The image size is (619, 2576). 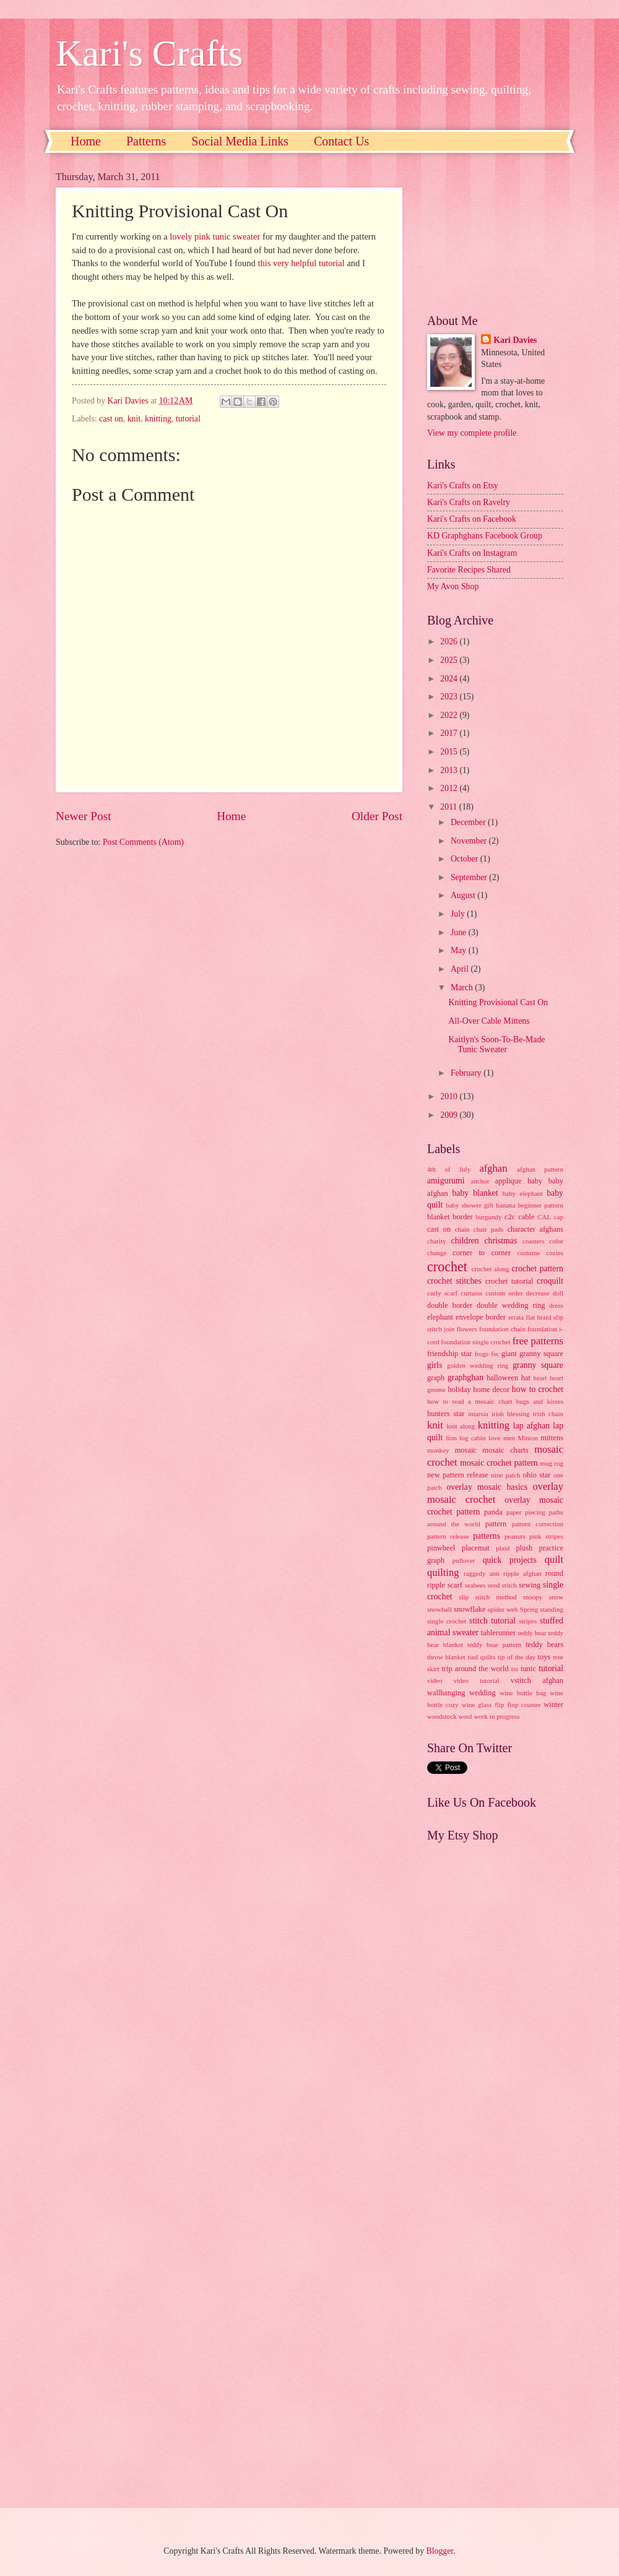 What do you see at coordinates (449, 806) in the screenshot?
I see `2011` at bounding box center [449, 806].